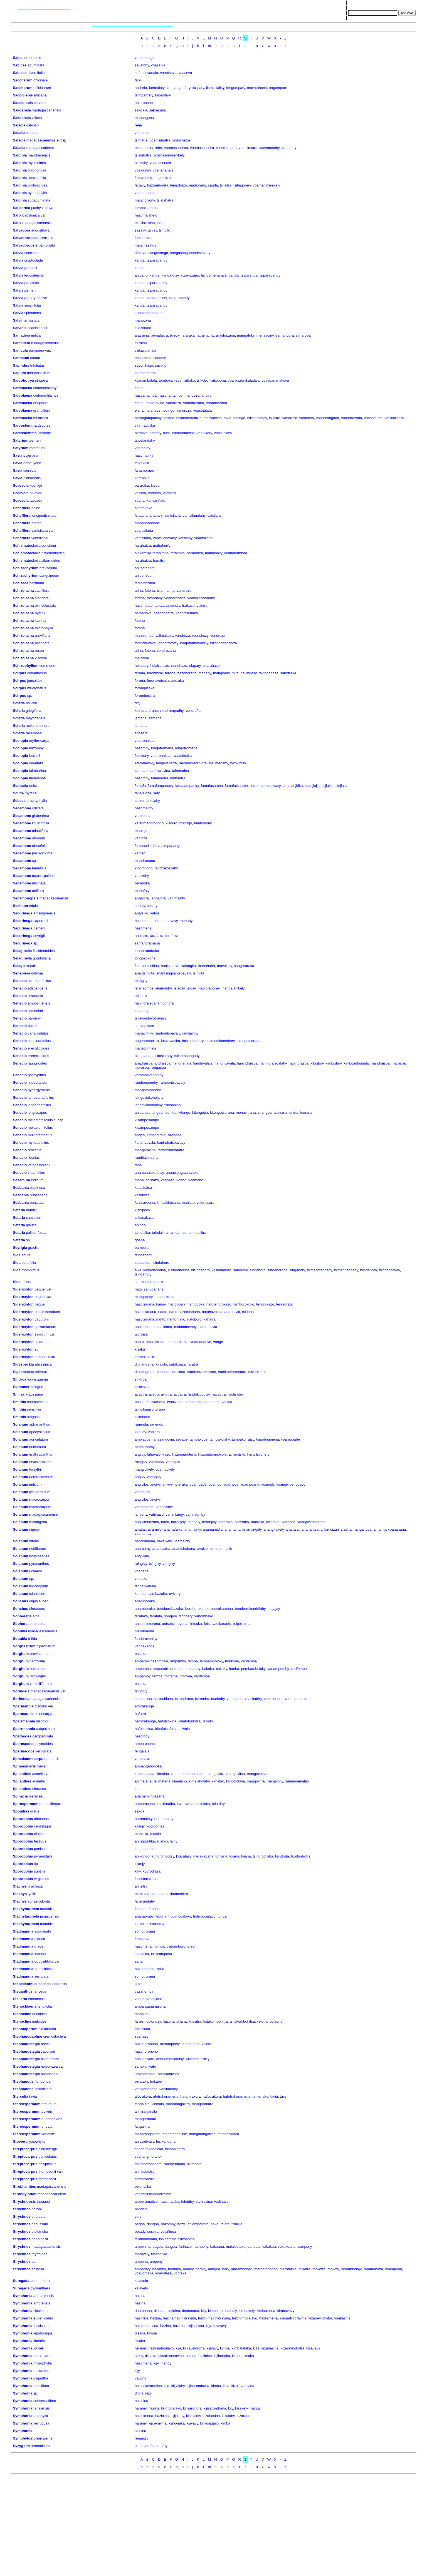  I want to click on diplotricha, so click(40, 2231).